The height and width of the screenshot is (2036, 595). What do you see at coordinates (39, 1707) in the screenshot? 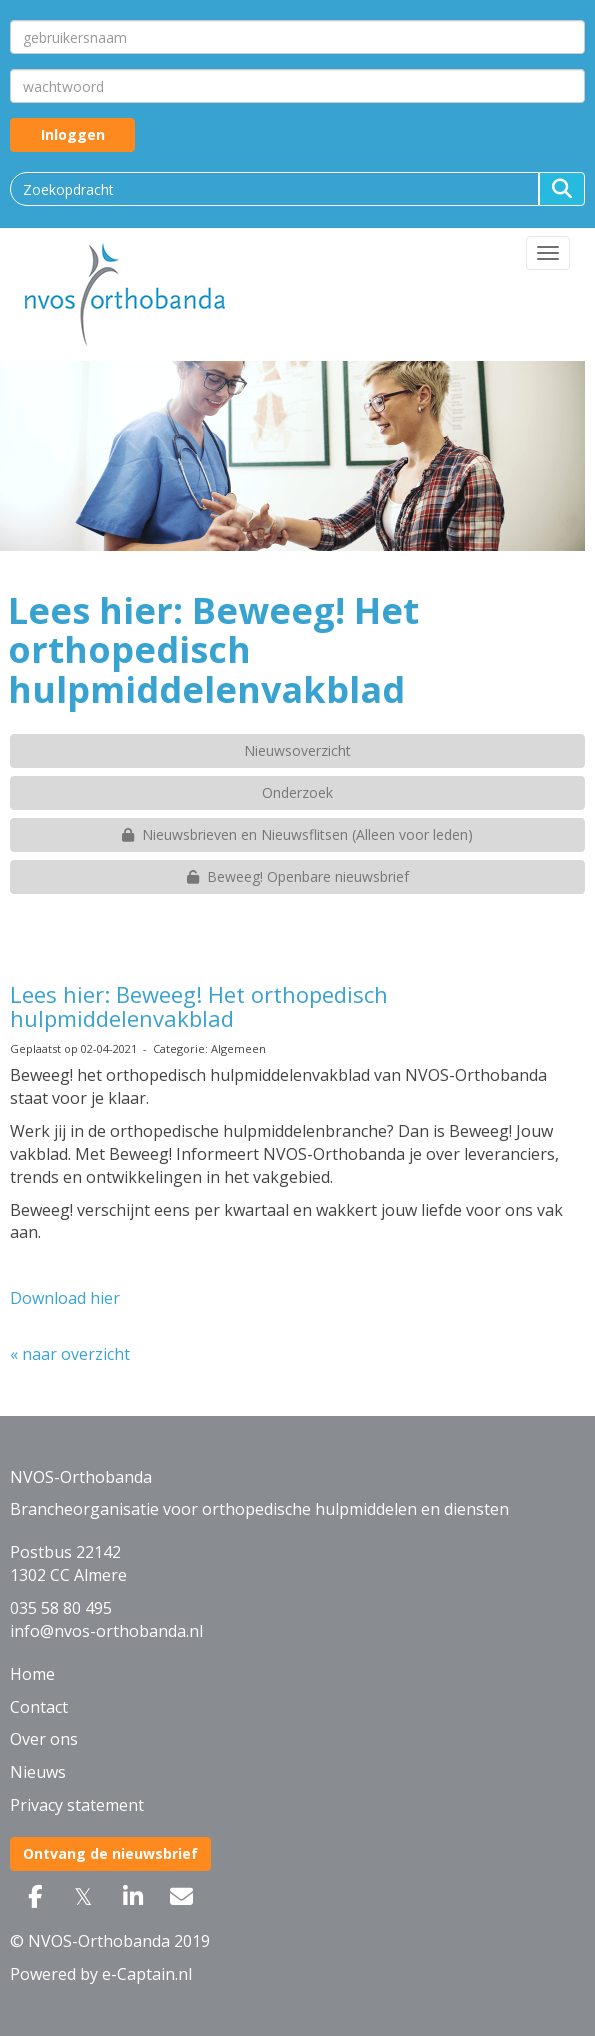
I see `Contact` at bounding box center [39, 1707].